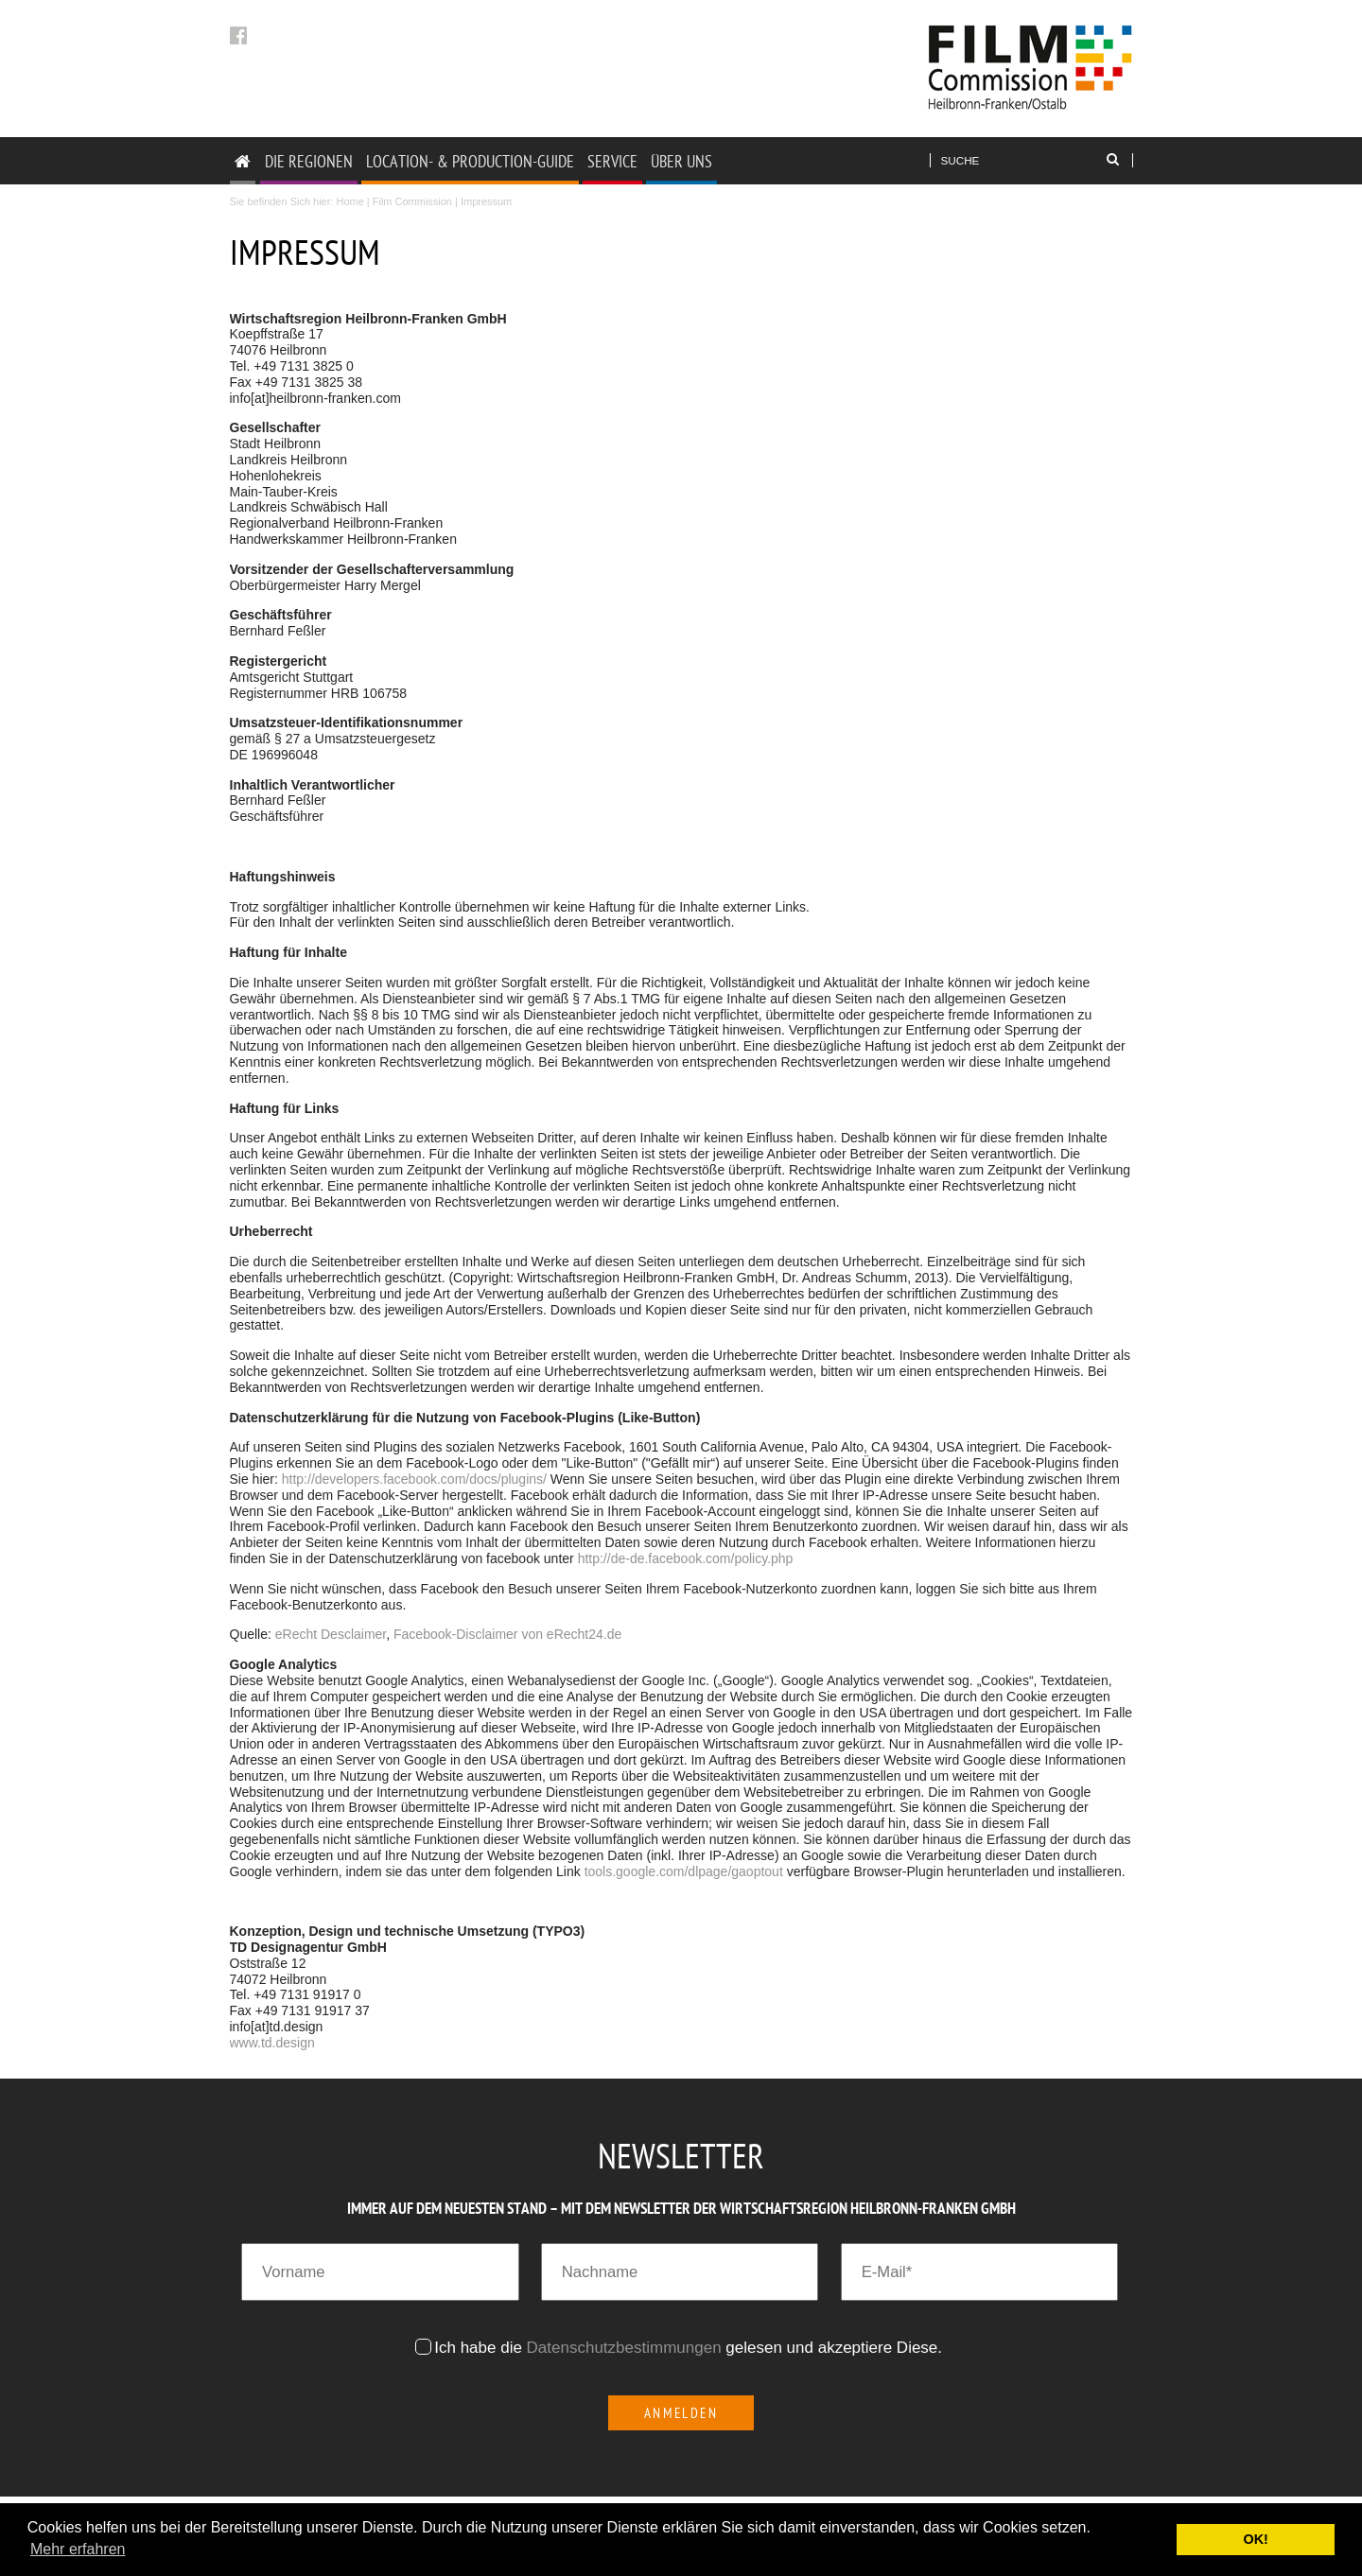 The height and width of the screenshot is (2576, 1362). I want to click on eRecht Desclaimer, so click(331, 1634).